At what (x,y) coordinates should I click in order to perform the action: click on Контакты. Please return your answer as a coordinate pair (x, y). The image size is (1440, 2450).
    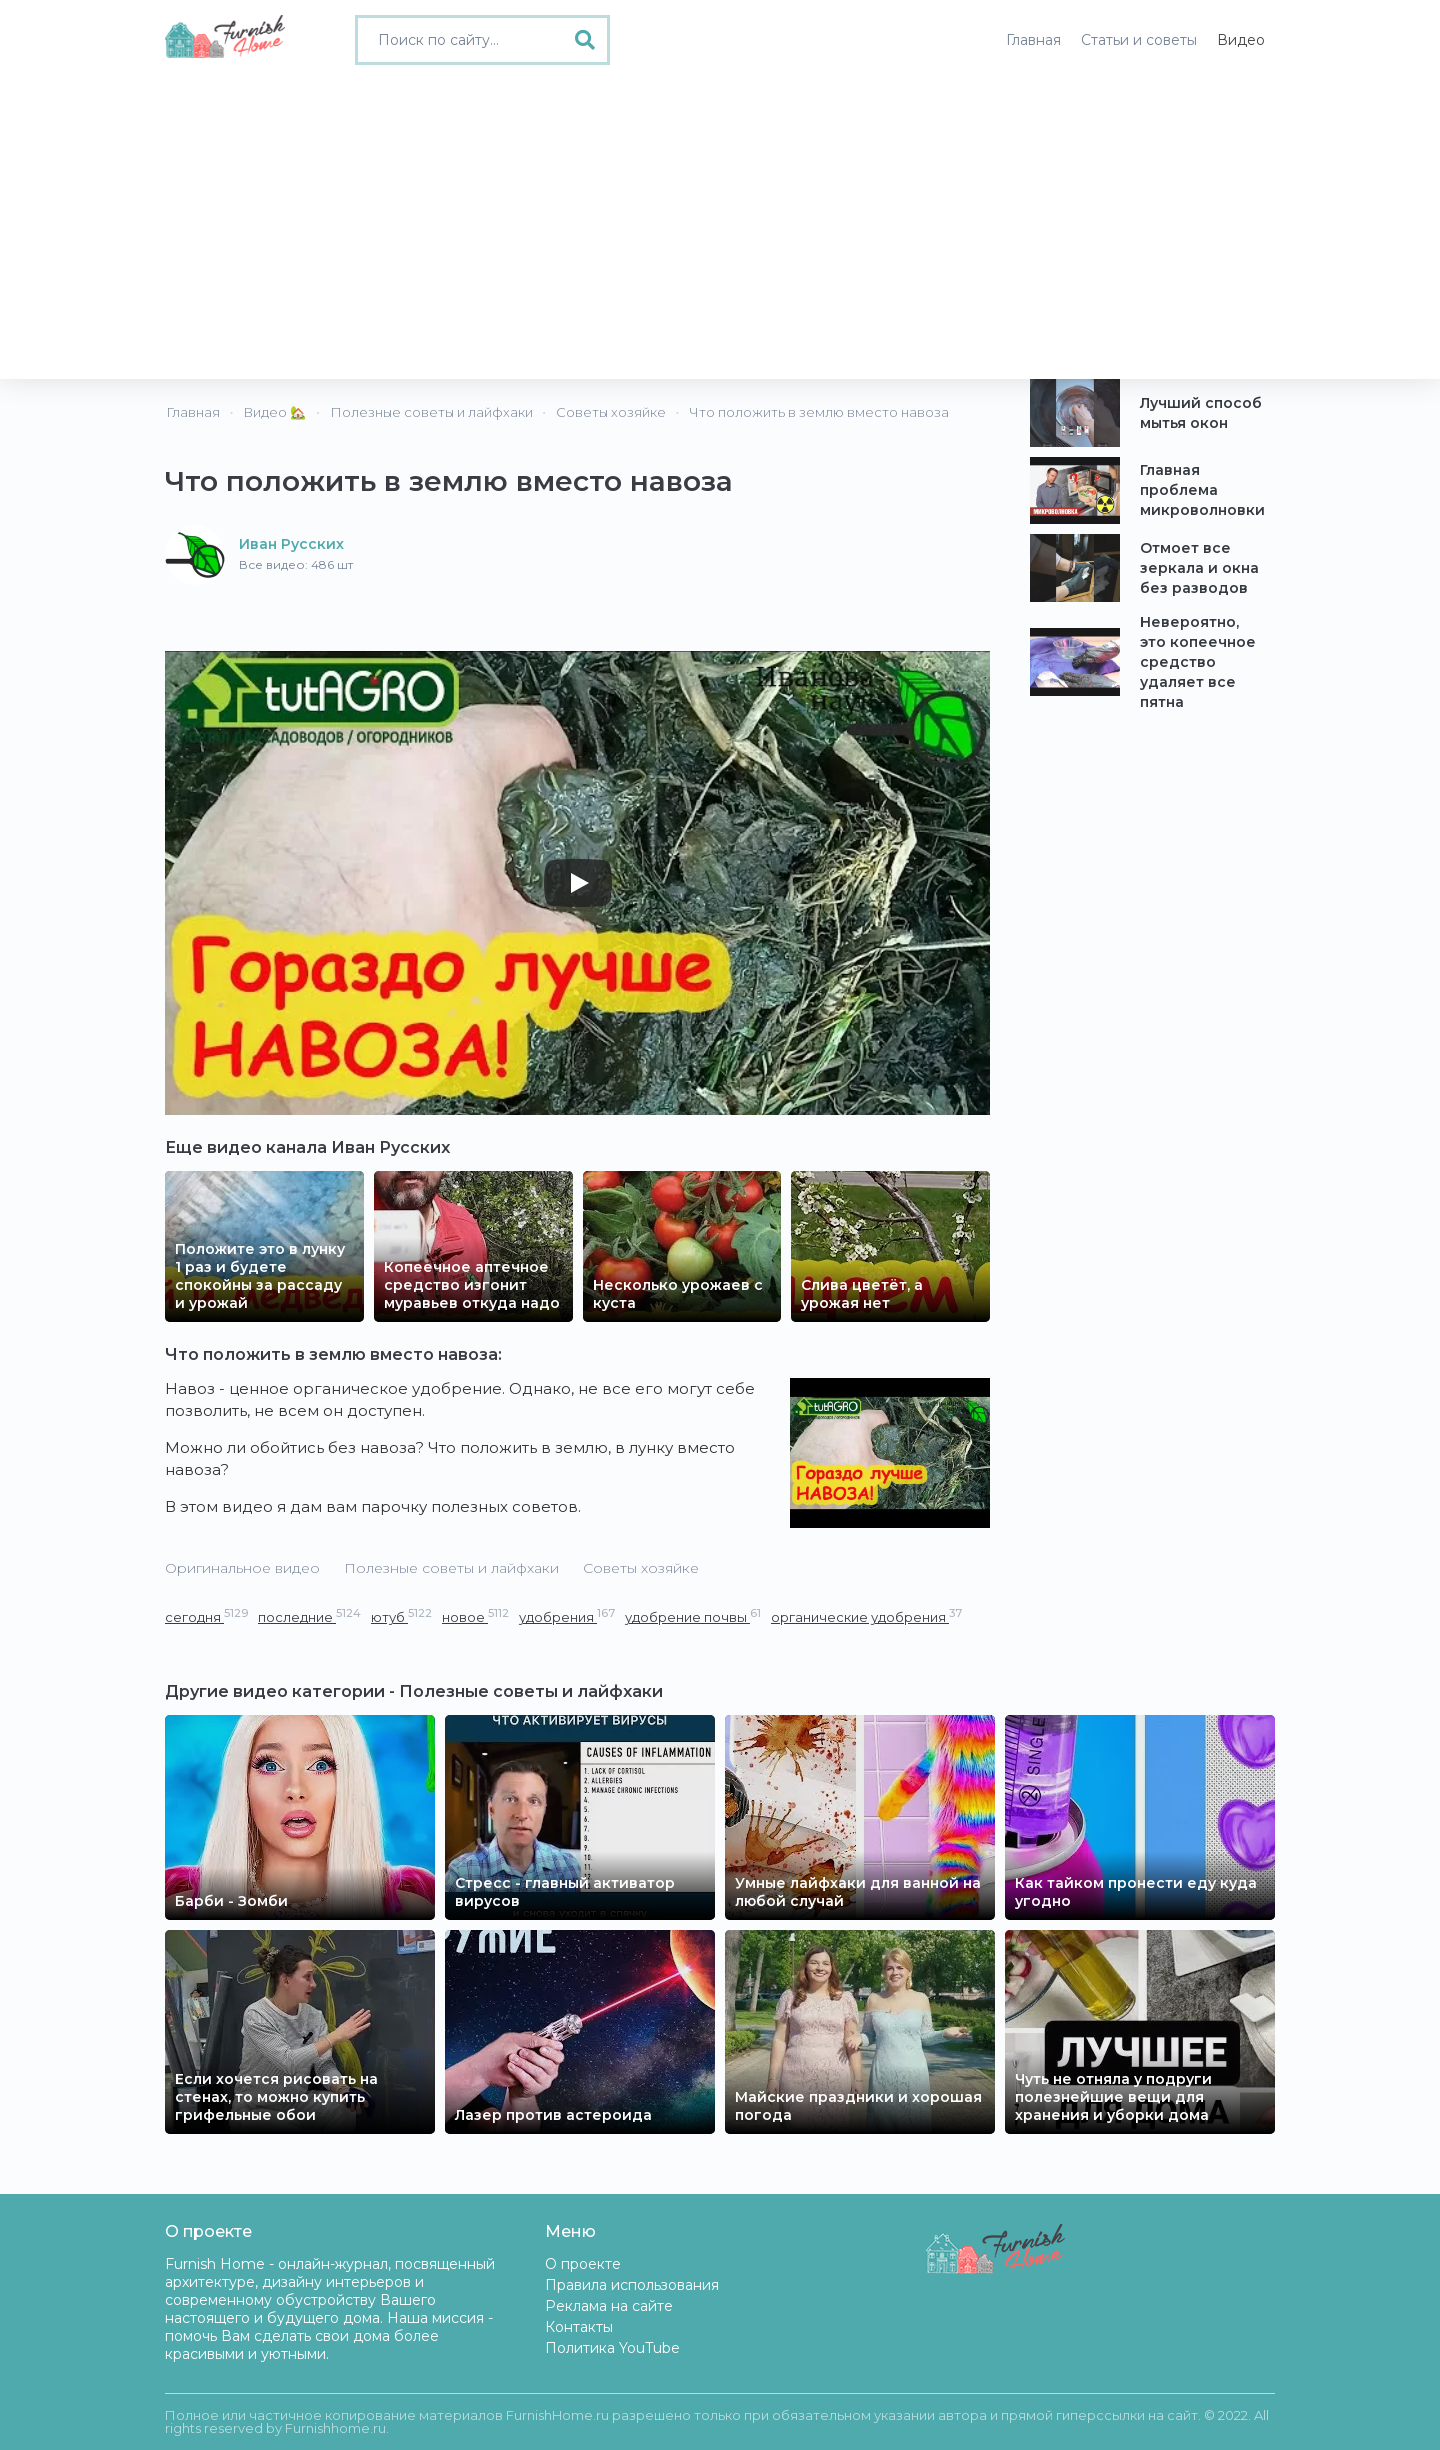
    Looking at the image, I should click on (579, 2327).